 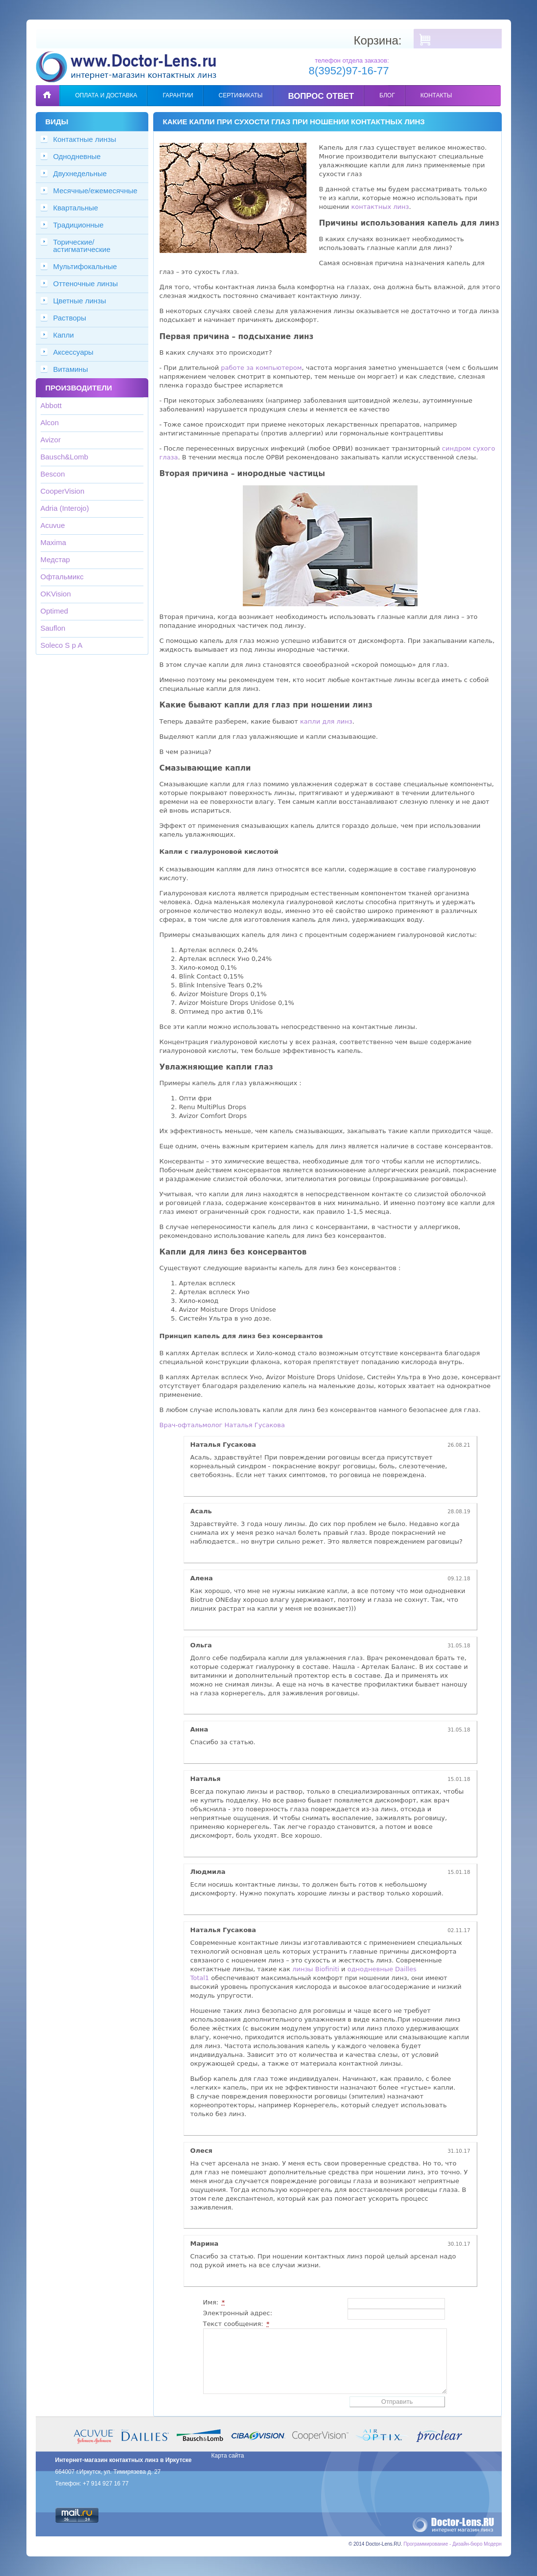 What do you see at coordinates (77, 156) in the screenshot?
I see `Однодневные` at bounding box center [77, 156].